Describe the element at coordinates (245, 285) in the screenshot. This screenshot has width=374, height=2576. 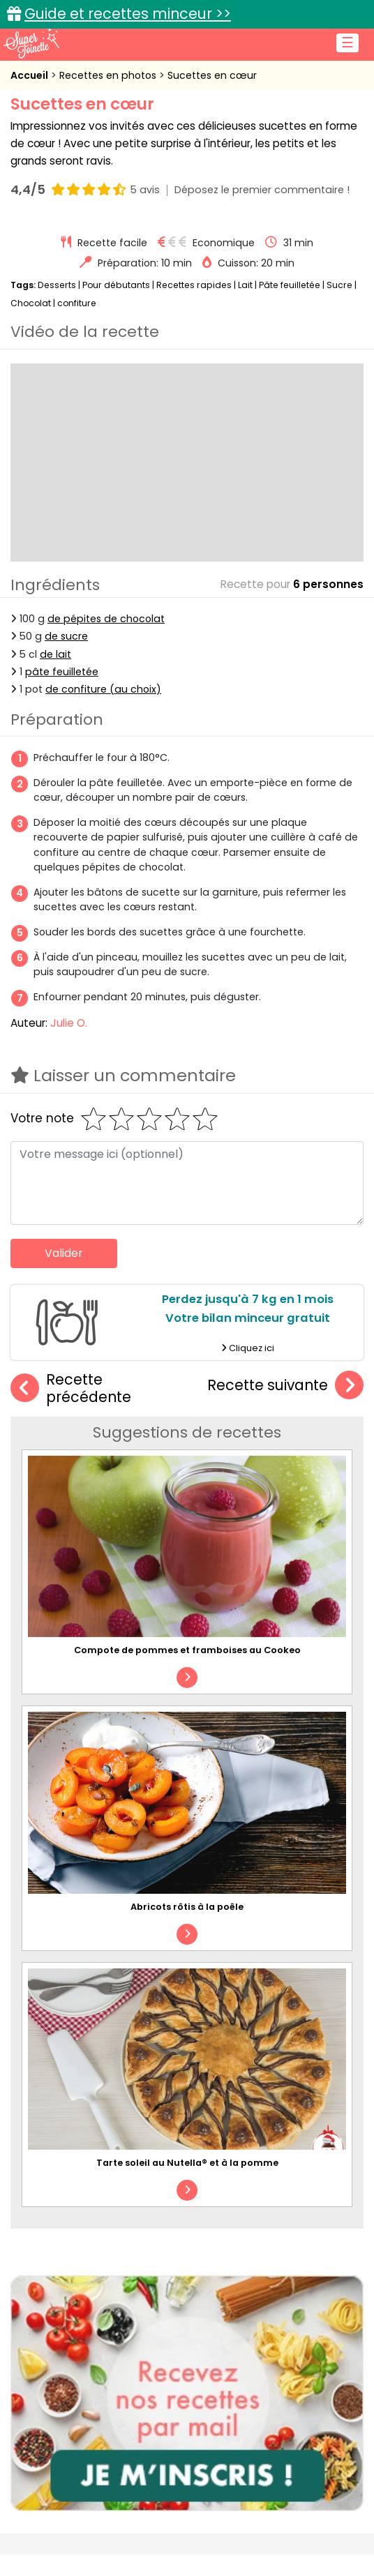
I see `Lait` at that location.